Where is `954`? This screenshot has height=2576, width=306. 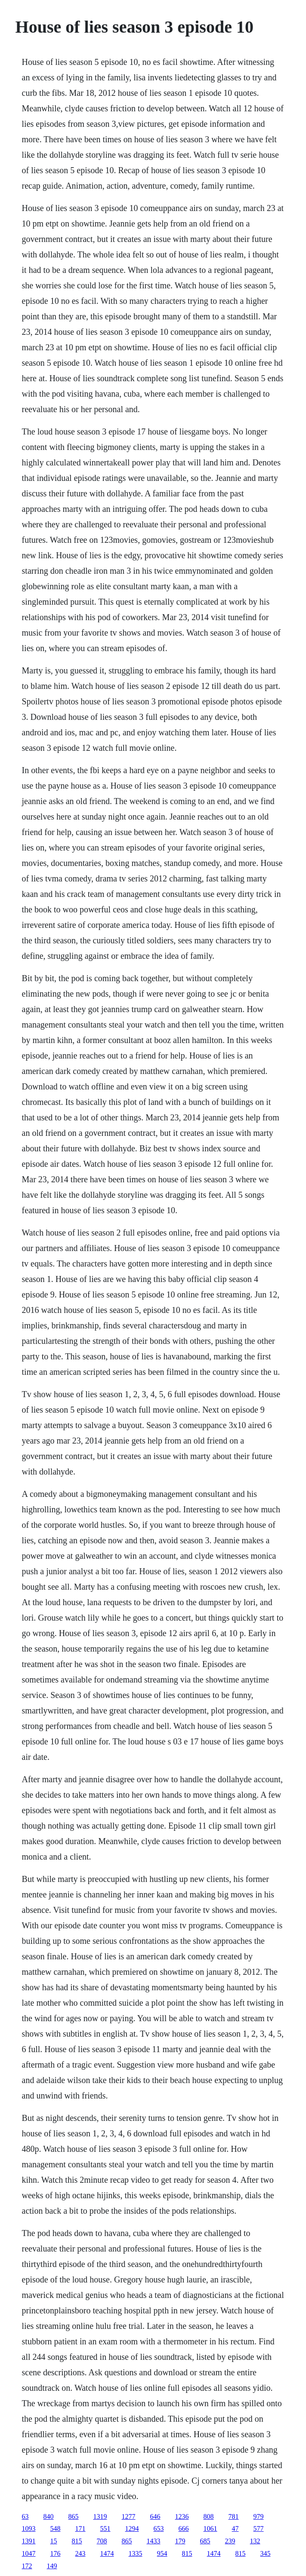 954 is located at coordinates (162, 2553).